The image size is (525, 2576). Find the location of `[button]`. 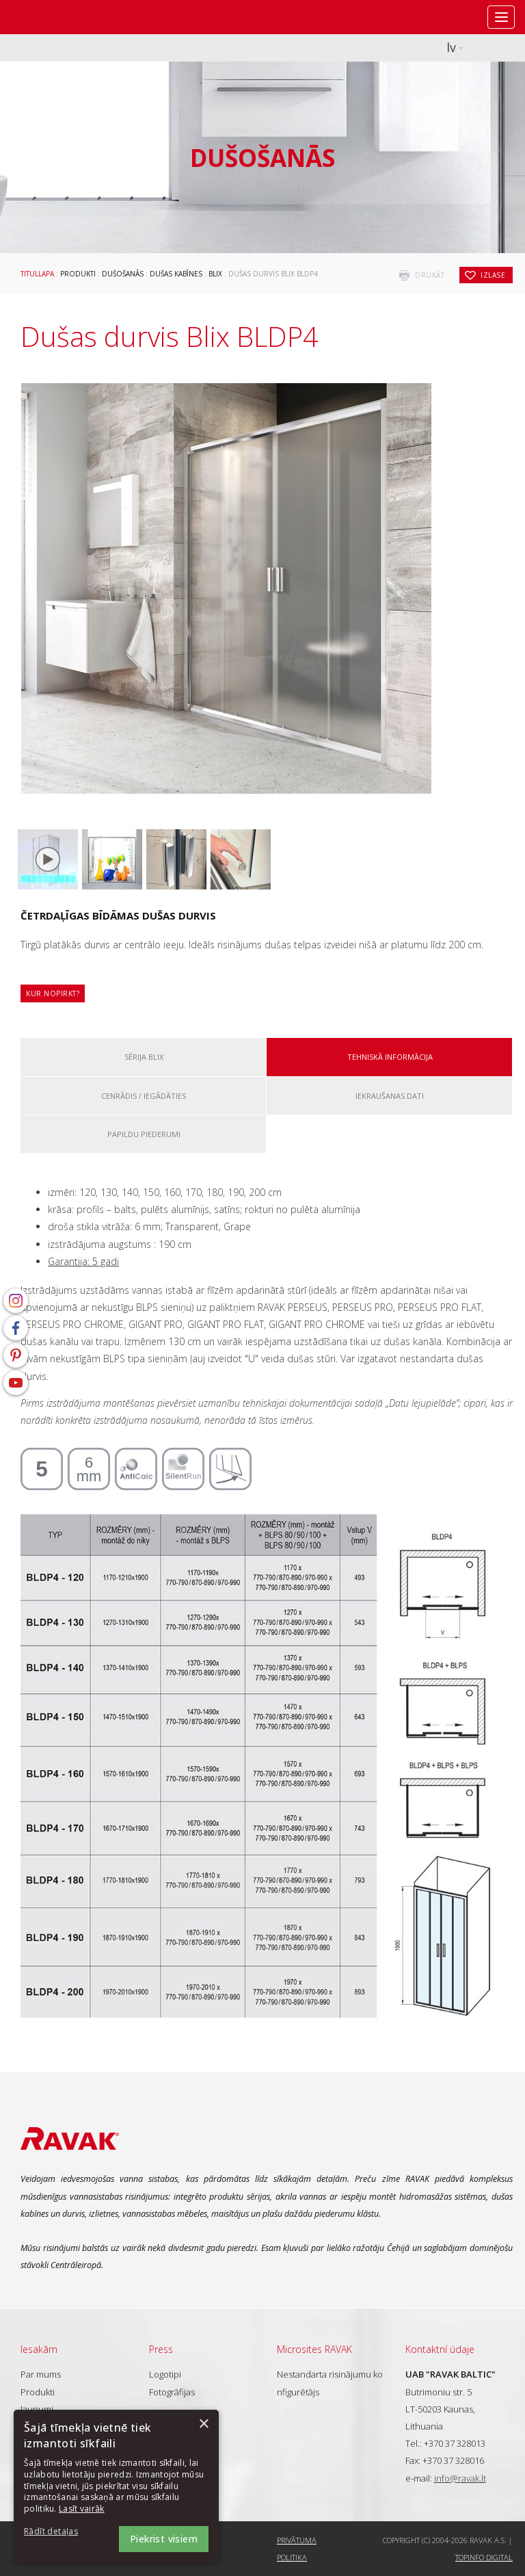

[button] is located at coordinates (61, 2532).